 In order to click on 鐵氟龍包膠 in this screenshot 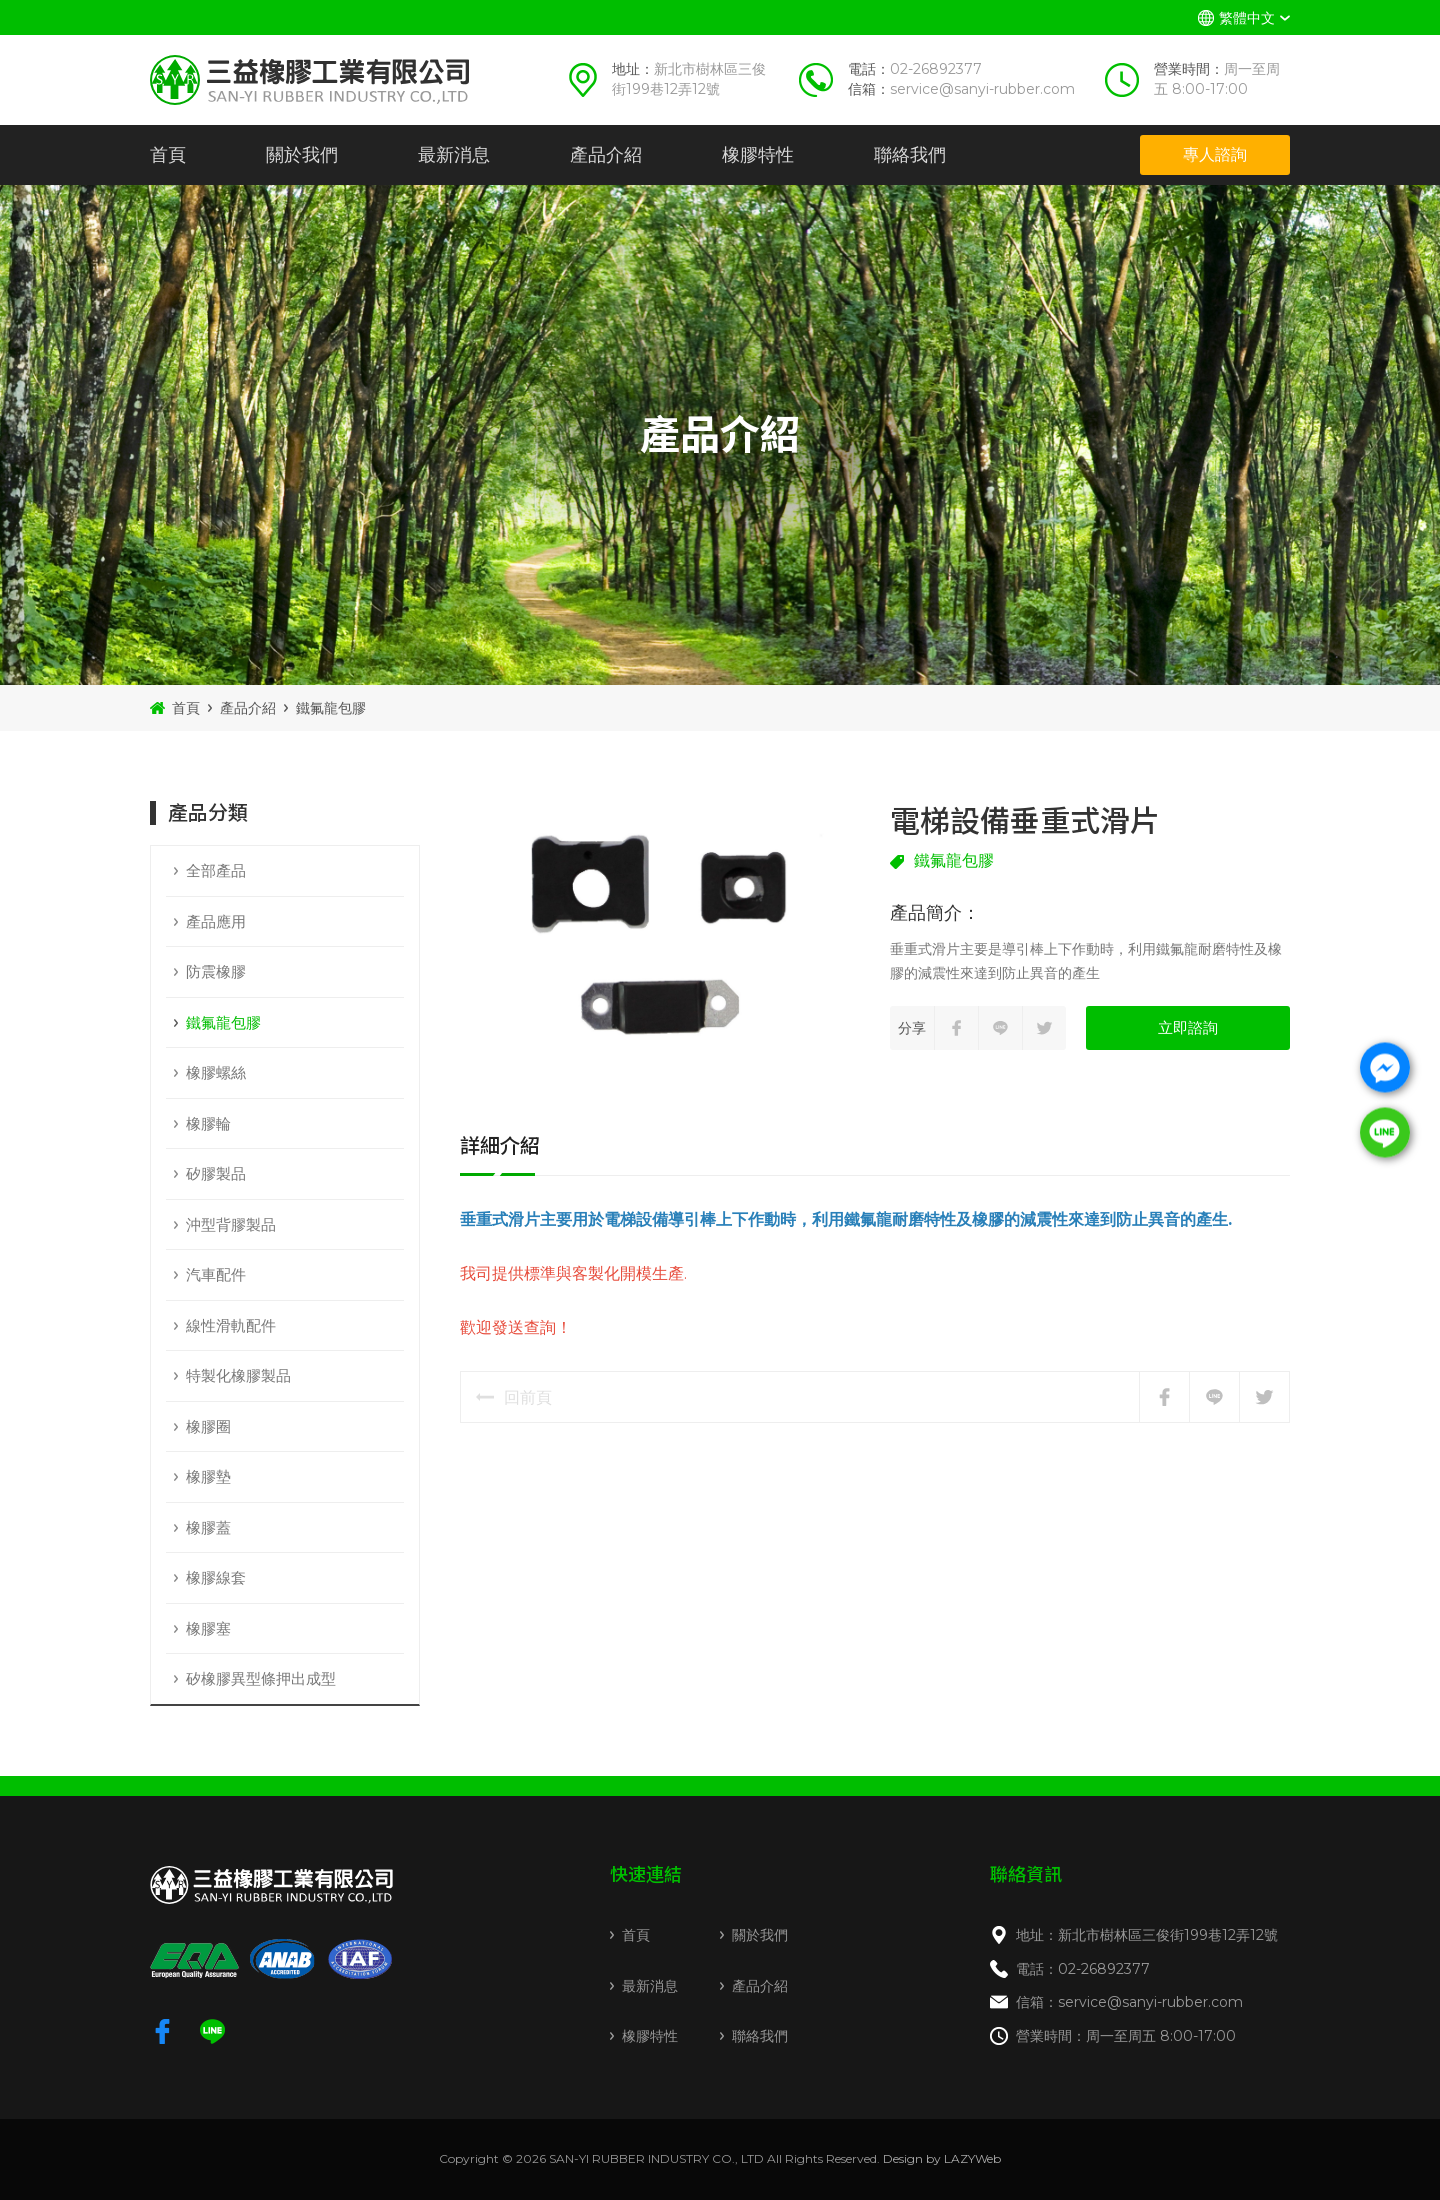, I will do `click(331, 708)`.